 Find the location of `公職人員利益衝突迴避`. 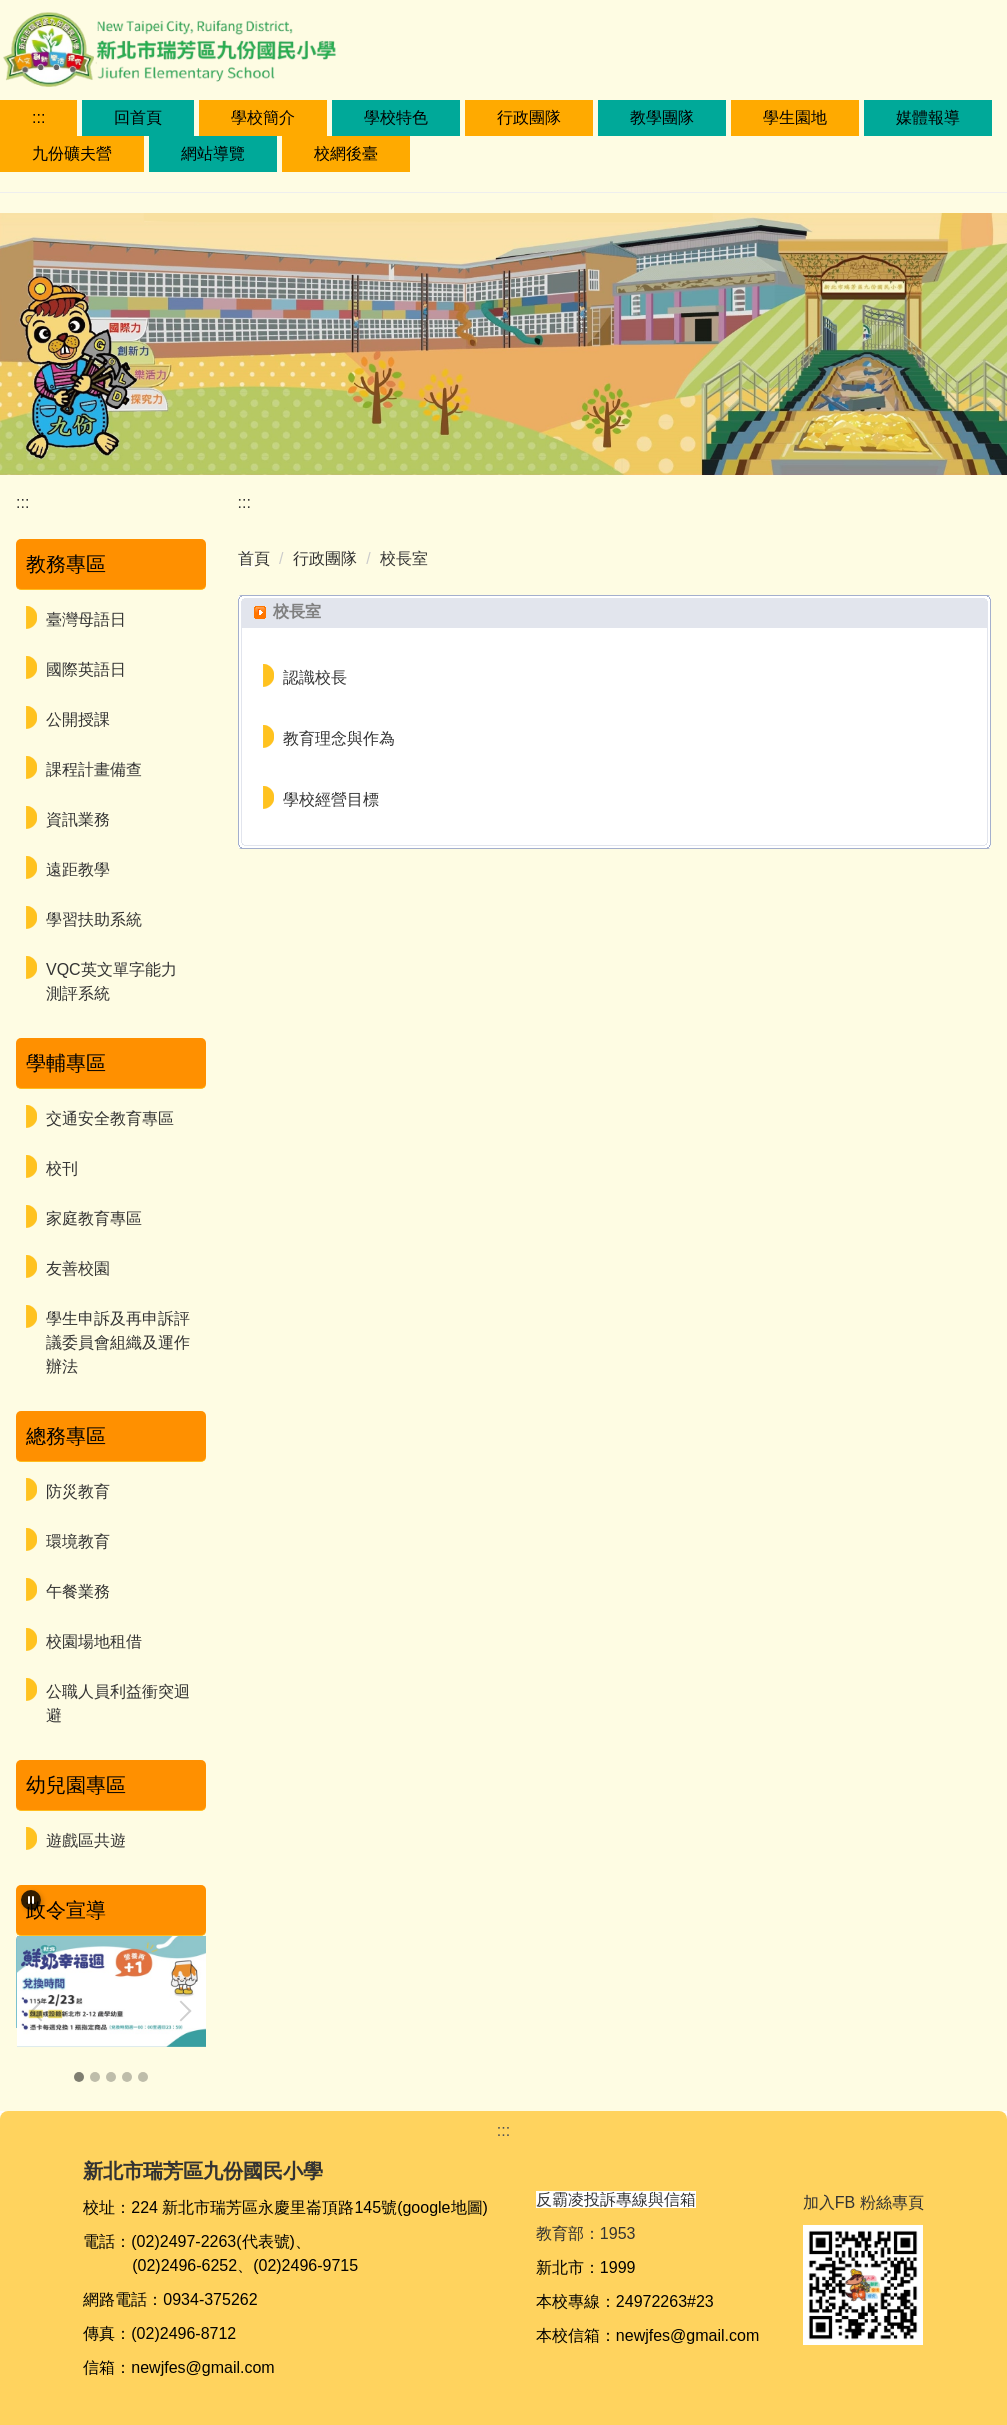

公職人員利益衝突迴避 is located at coordinates (118, 1703).